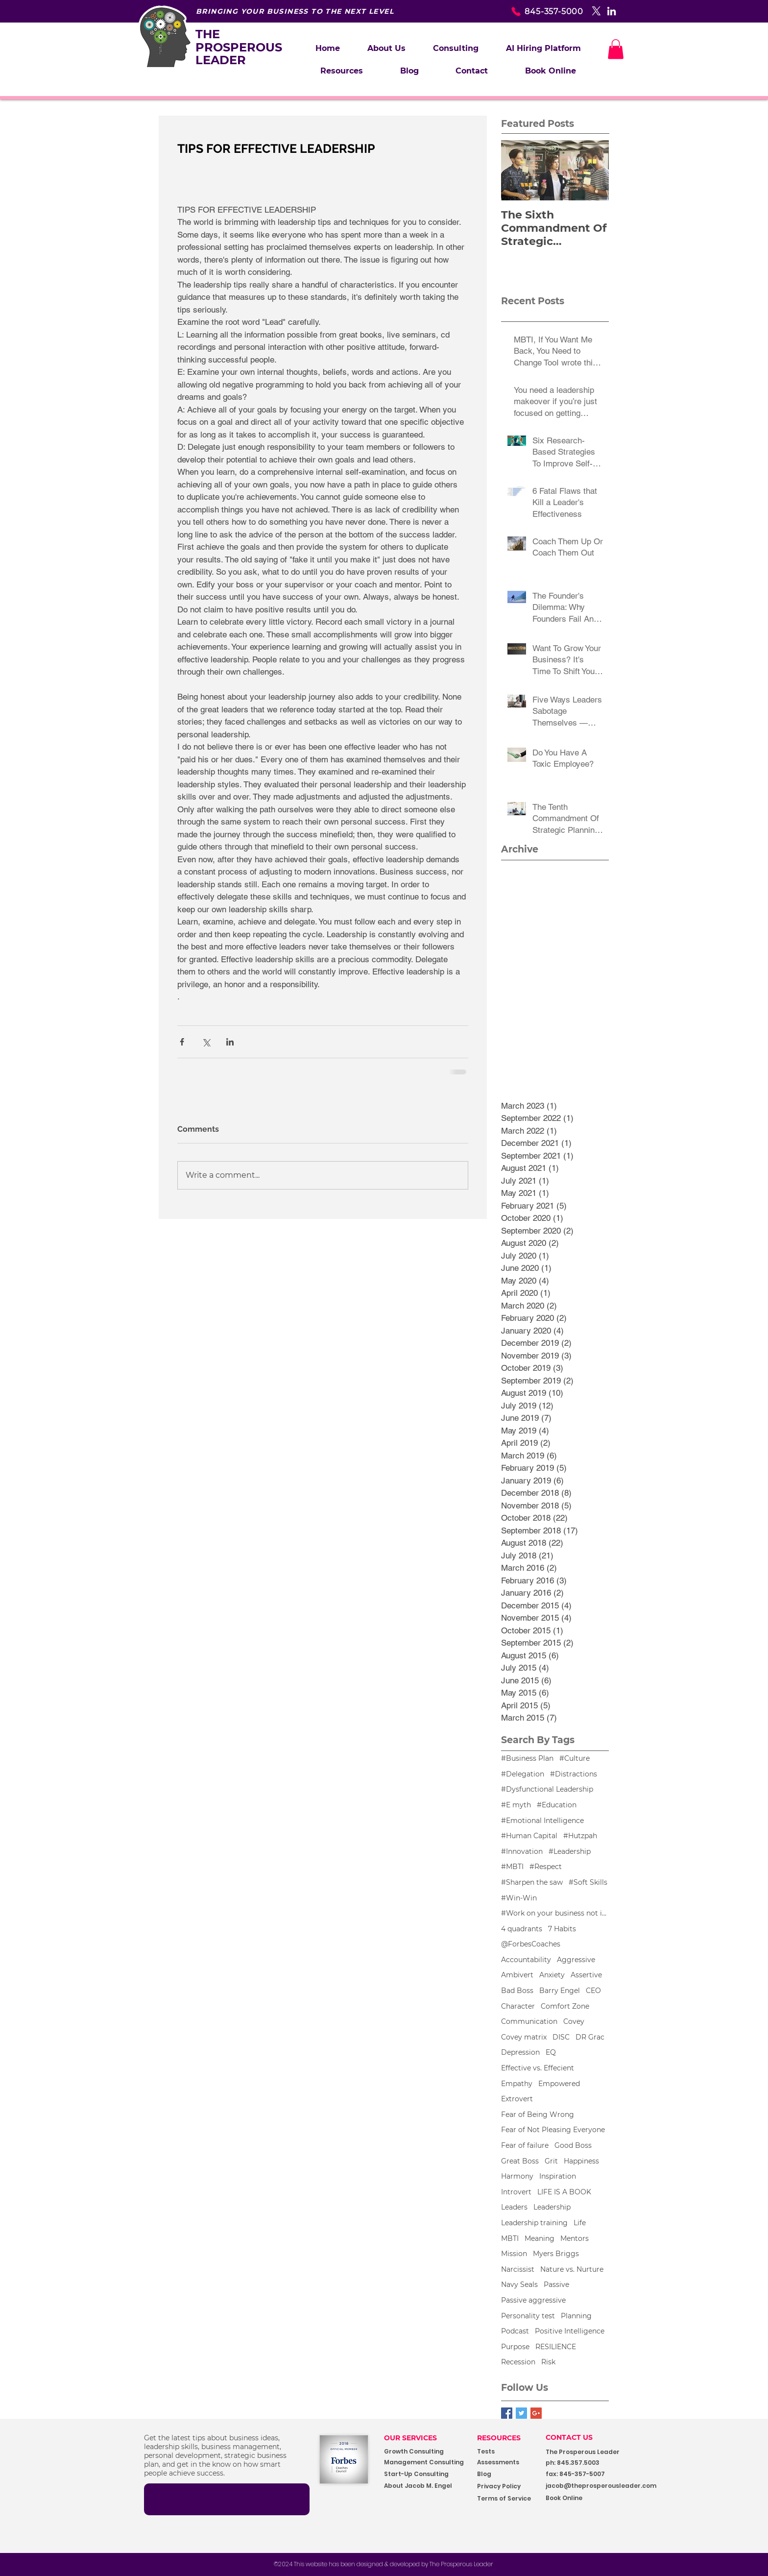 The height and width of the screenshot is (2576, 768). Describe the element at coordinates (537, 2114) in the screenshot. I see `Fear of Being Wrong` at that location.